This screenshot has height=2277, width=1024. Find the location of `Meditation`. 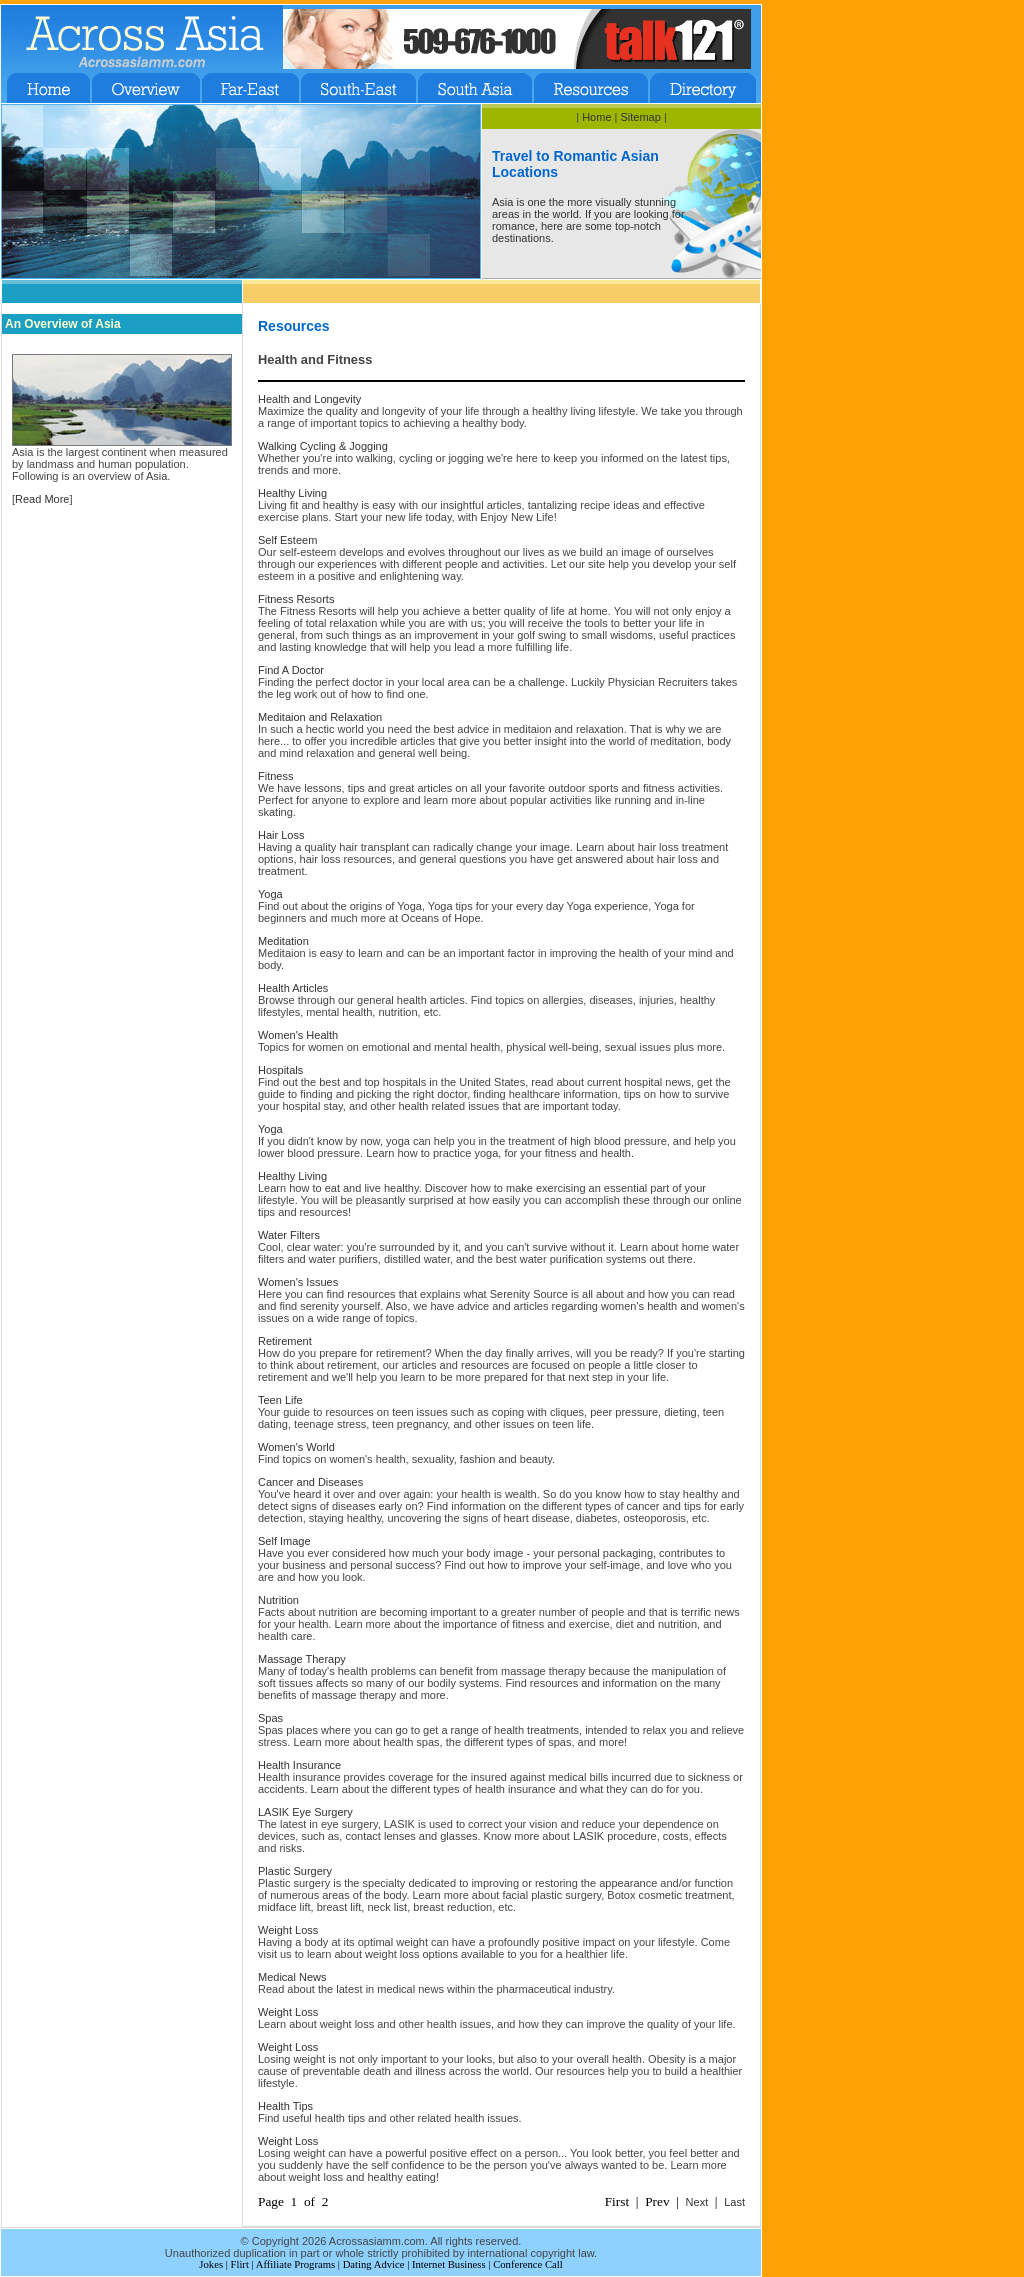

Meditation is located at coordinates (283, 941).